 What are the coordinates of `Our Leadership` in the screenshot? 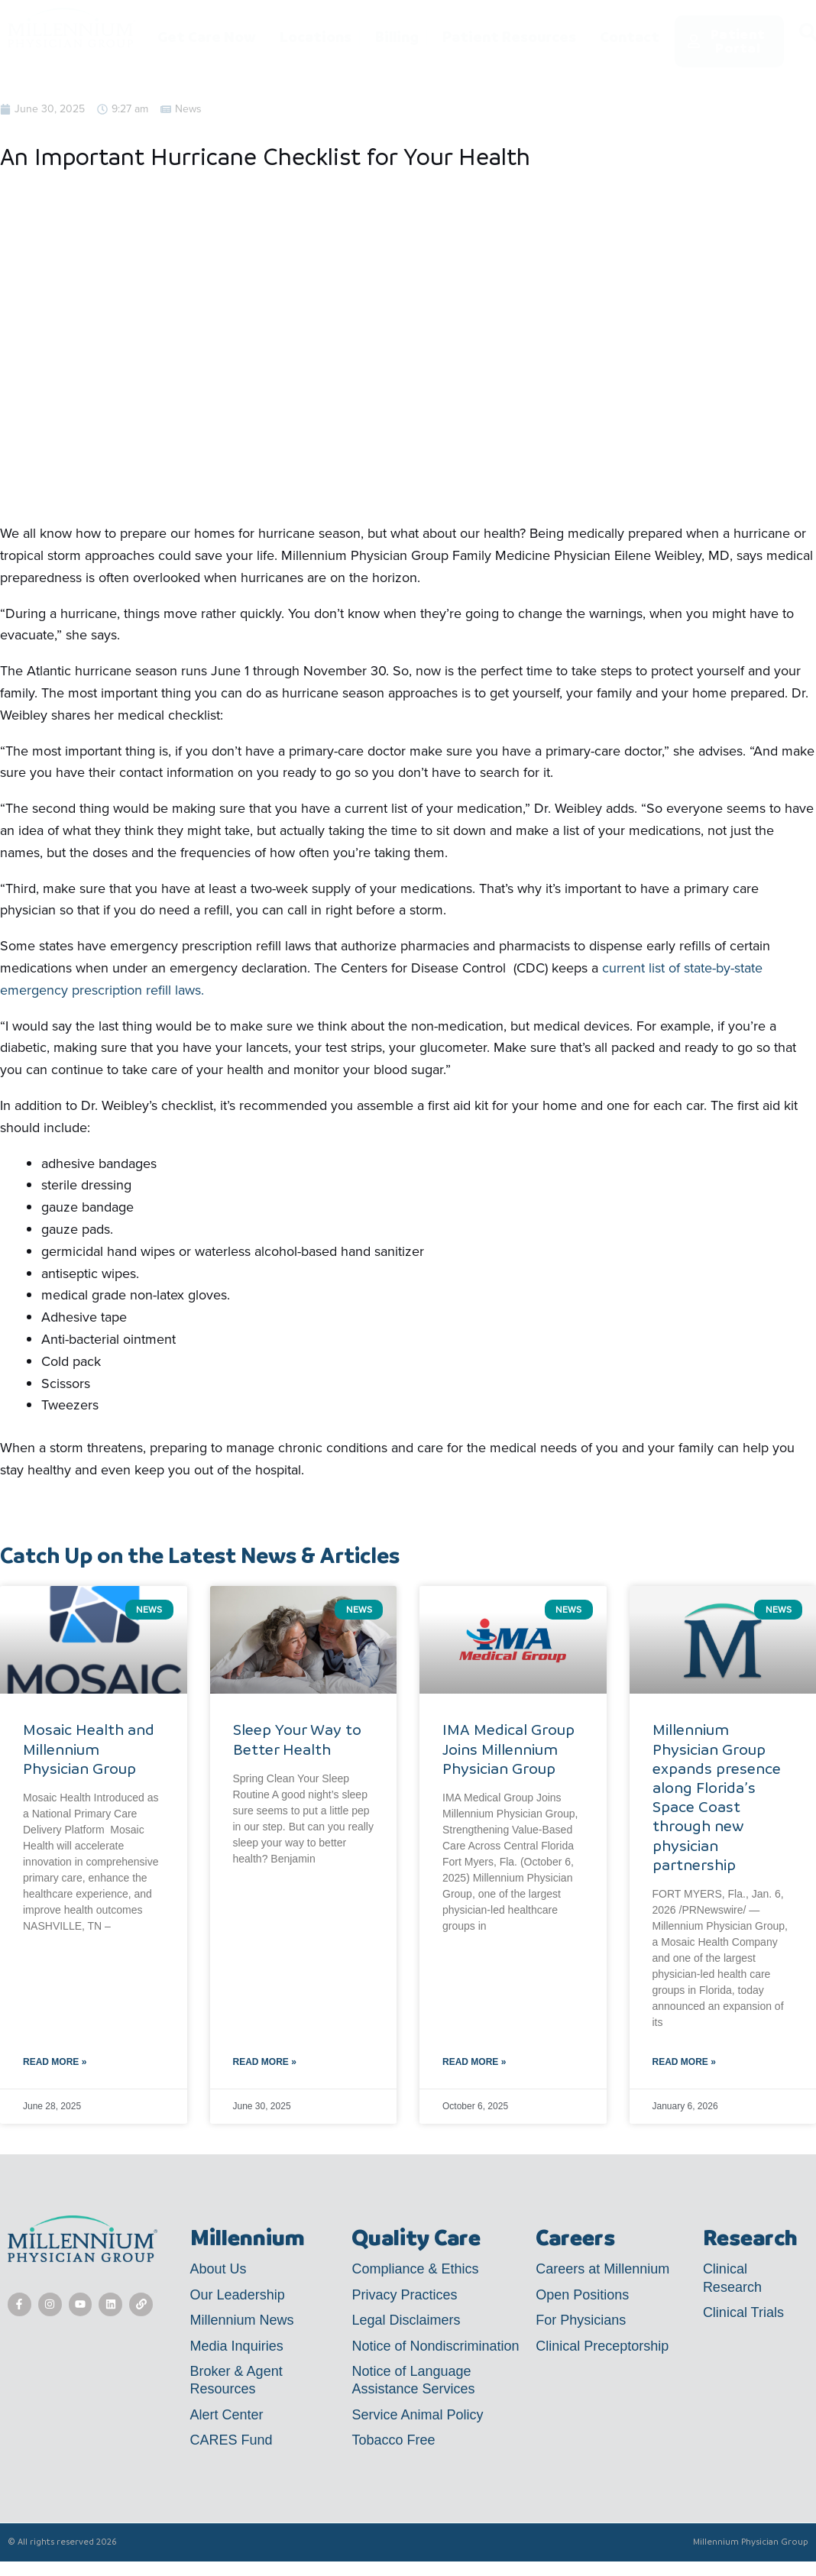 It's located at (237, 2295).